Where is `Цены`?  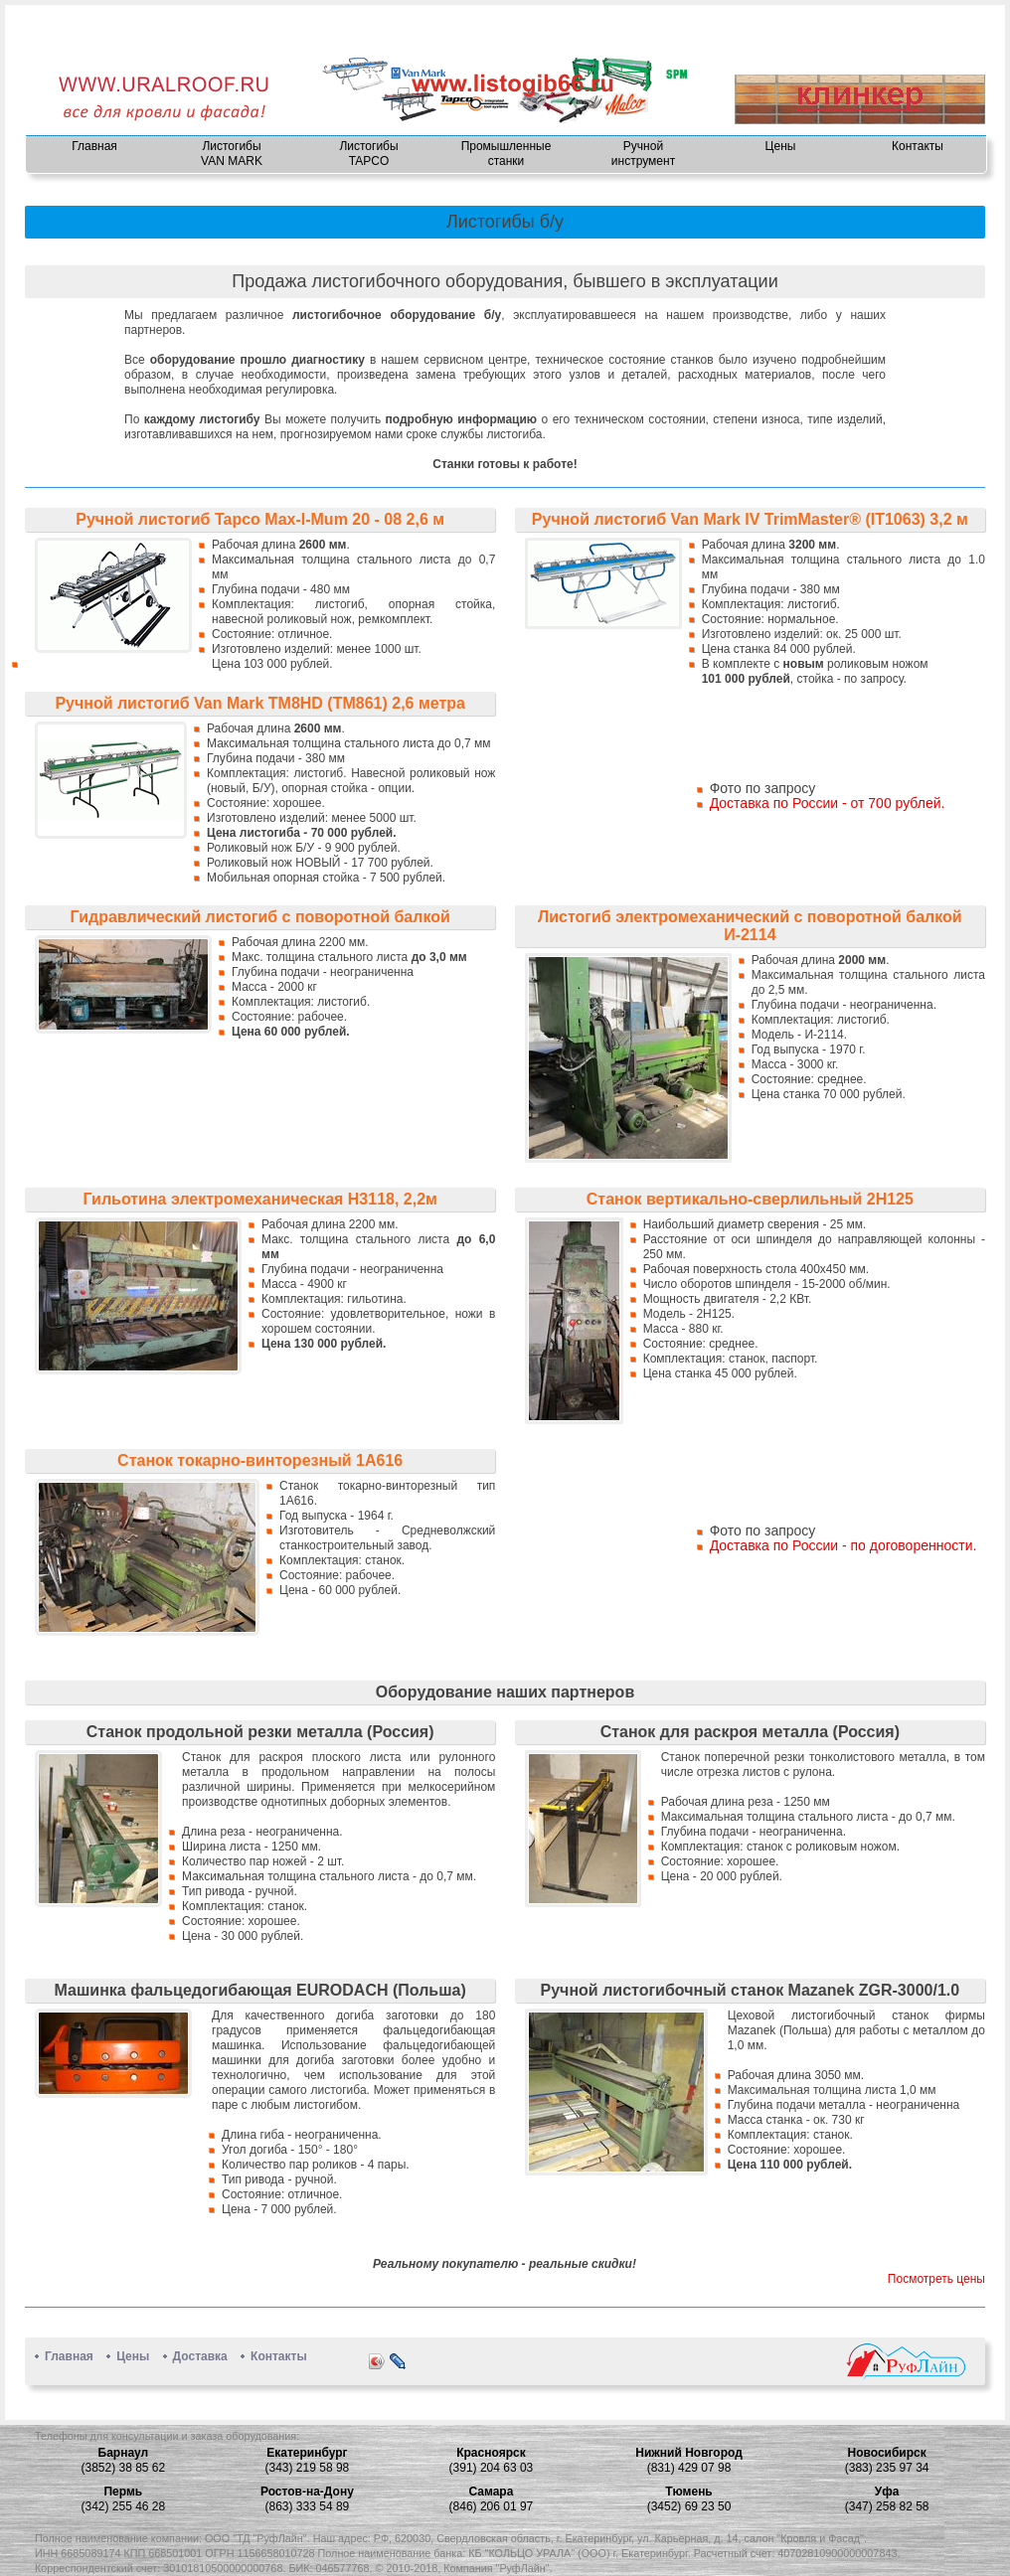
Цены is located at coordinates (780, 146).